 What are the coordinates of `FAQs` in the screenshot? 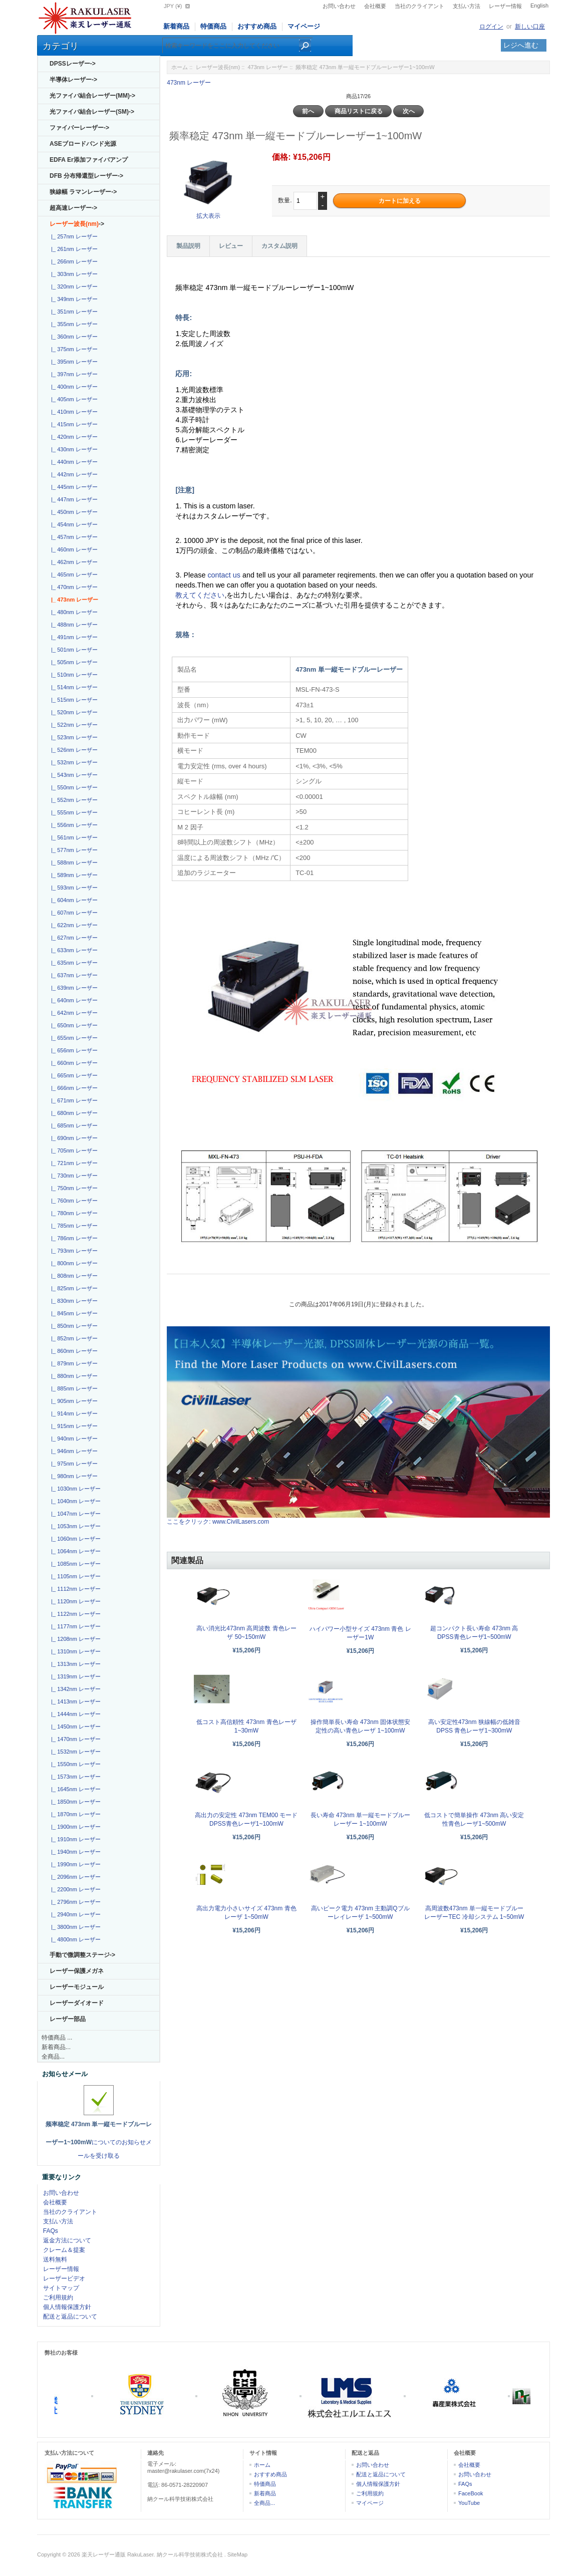 It's located at (50, 2230).